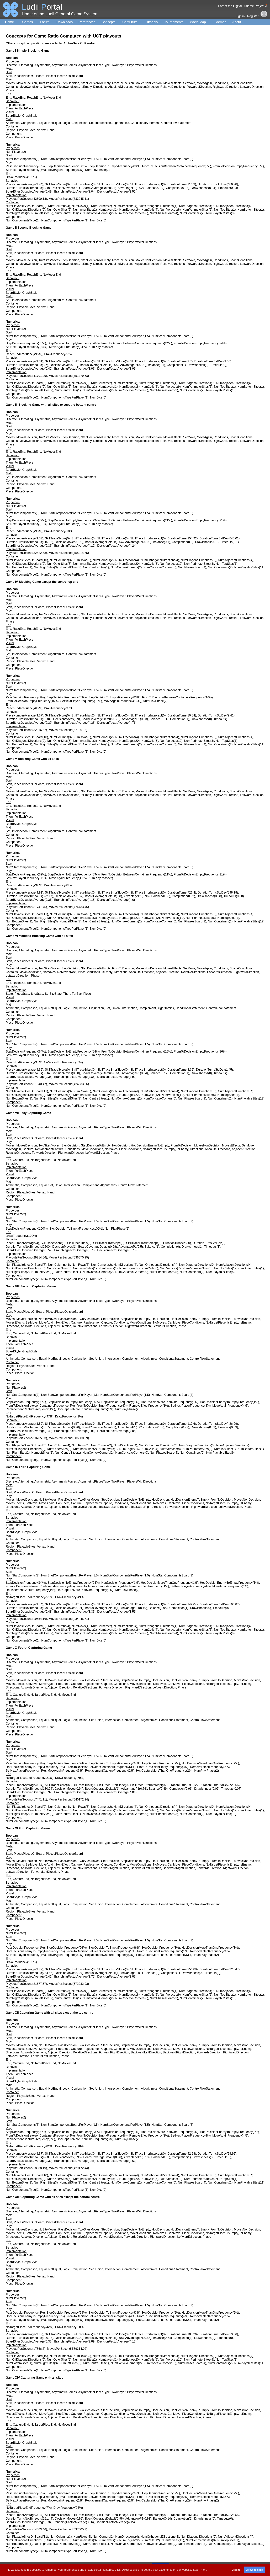 The height and width of the screenshot is (2576, 270). I want to click on NumCentreSites, so click(66, 213).